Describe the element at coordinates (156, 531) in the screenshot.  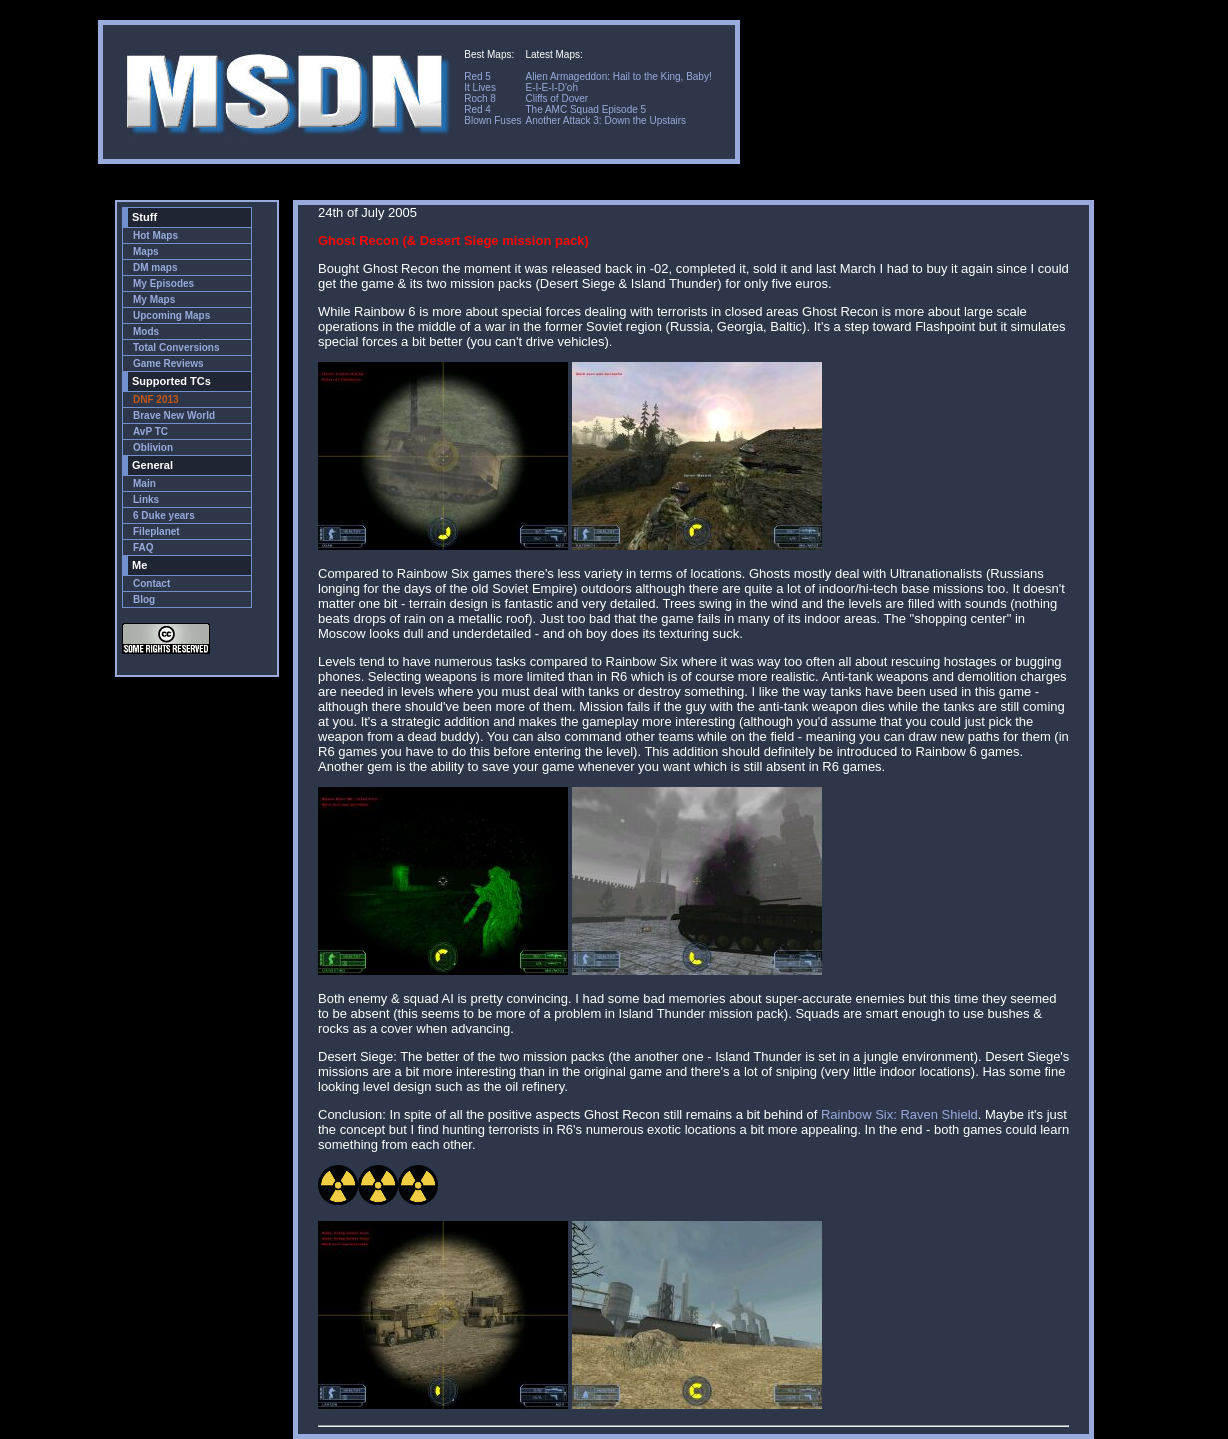
I see `Fileplanet` at that location.